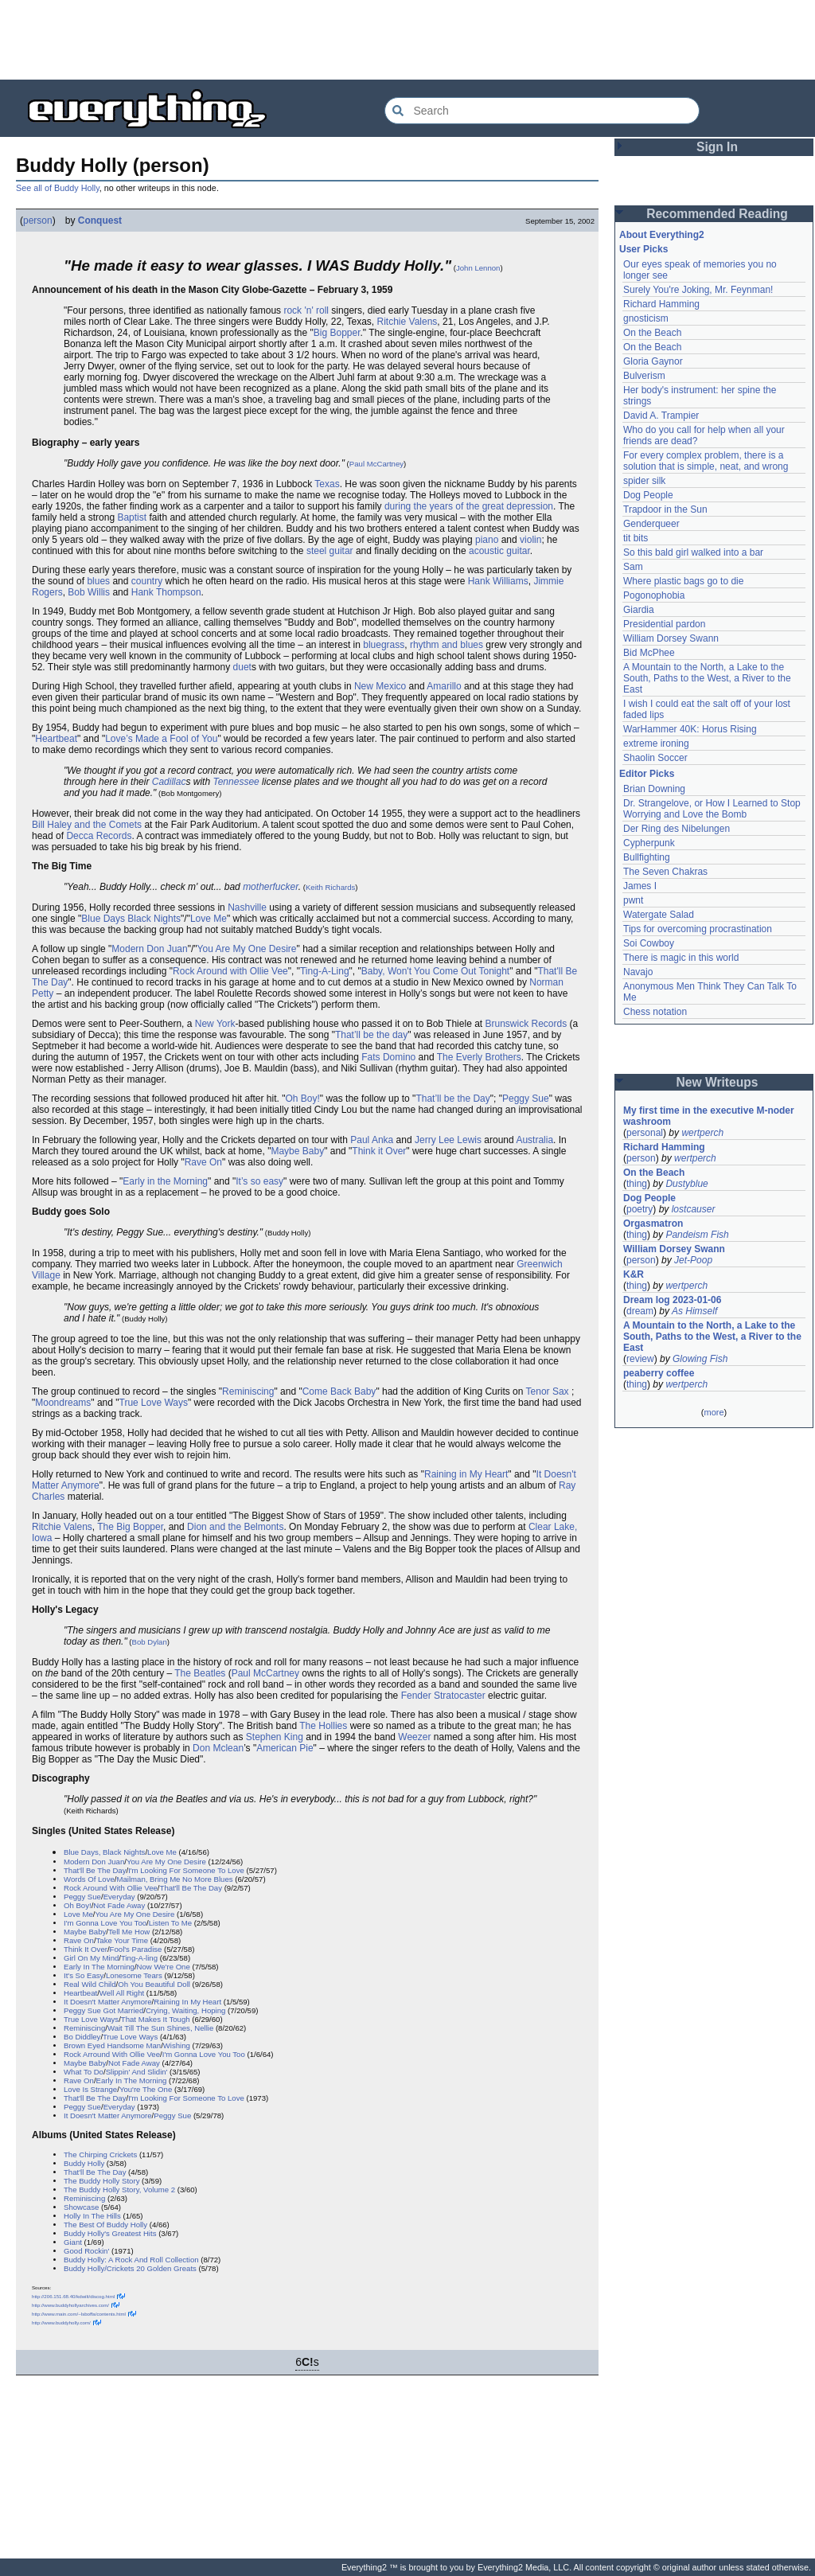 This screenshot has height=2576, width=815. What do you see at coordinates (648, 495) in the screenshot?
I see `Dog People` at bounding box center [648, 495].